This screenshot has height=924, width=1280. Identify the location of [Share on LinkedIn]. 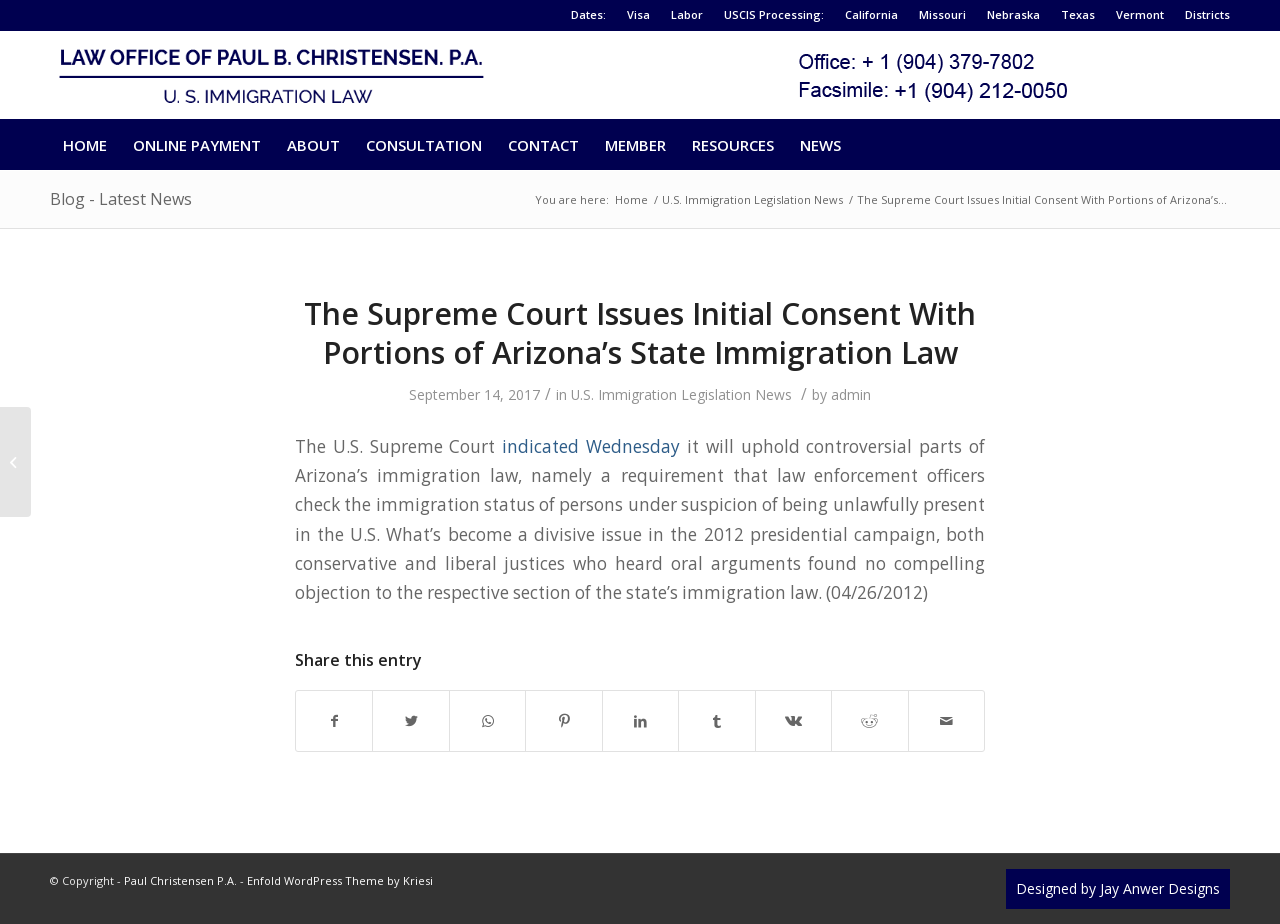
(640, 721).